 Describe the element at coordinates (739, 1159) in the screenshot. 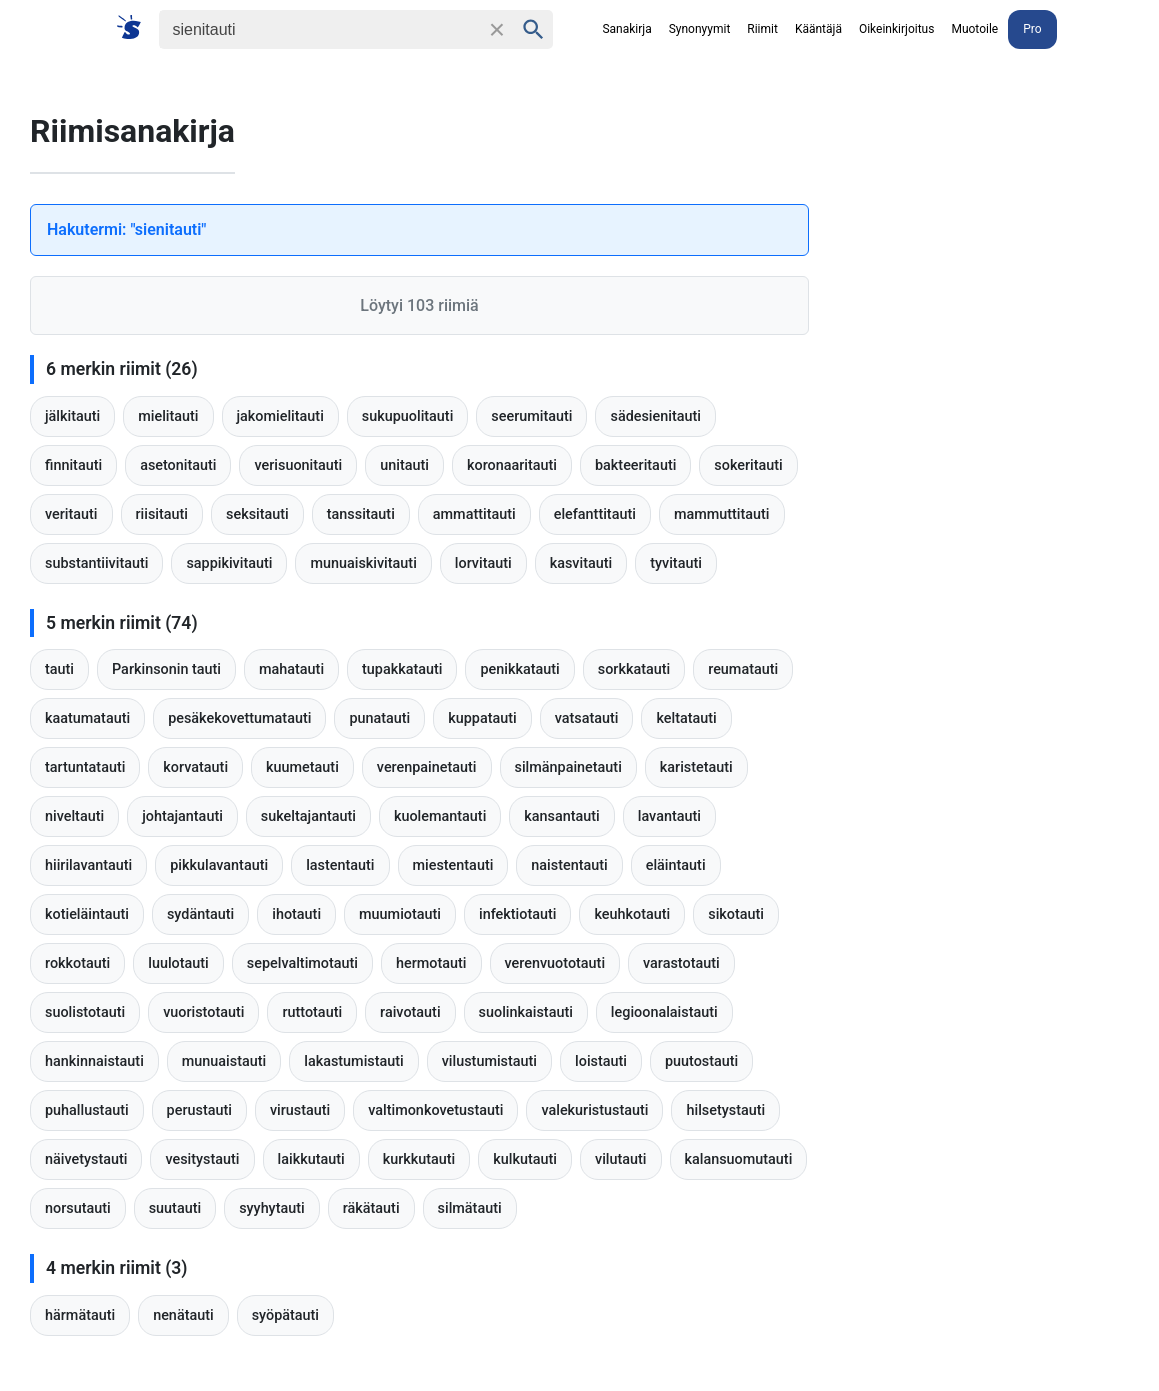

I see `kalansuomutauti` at that location.